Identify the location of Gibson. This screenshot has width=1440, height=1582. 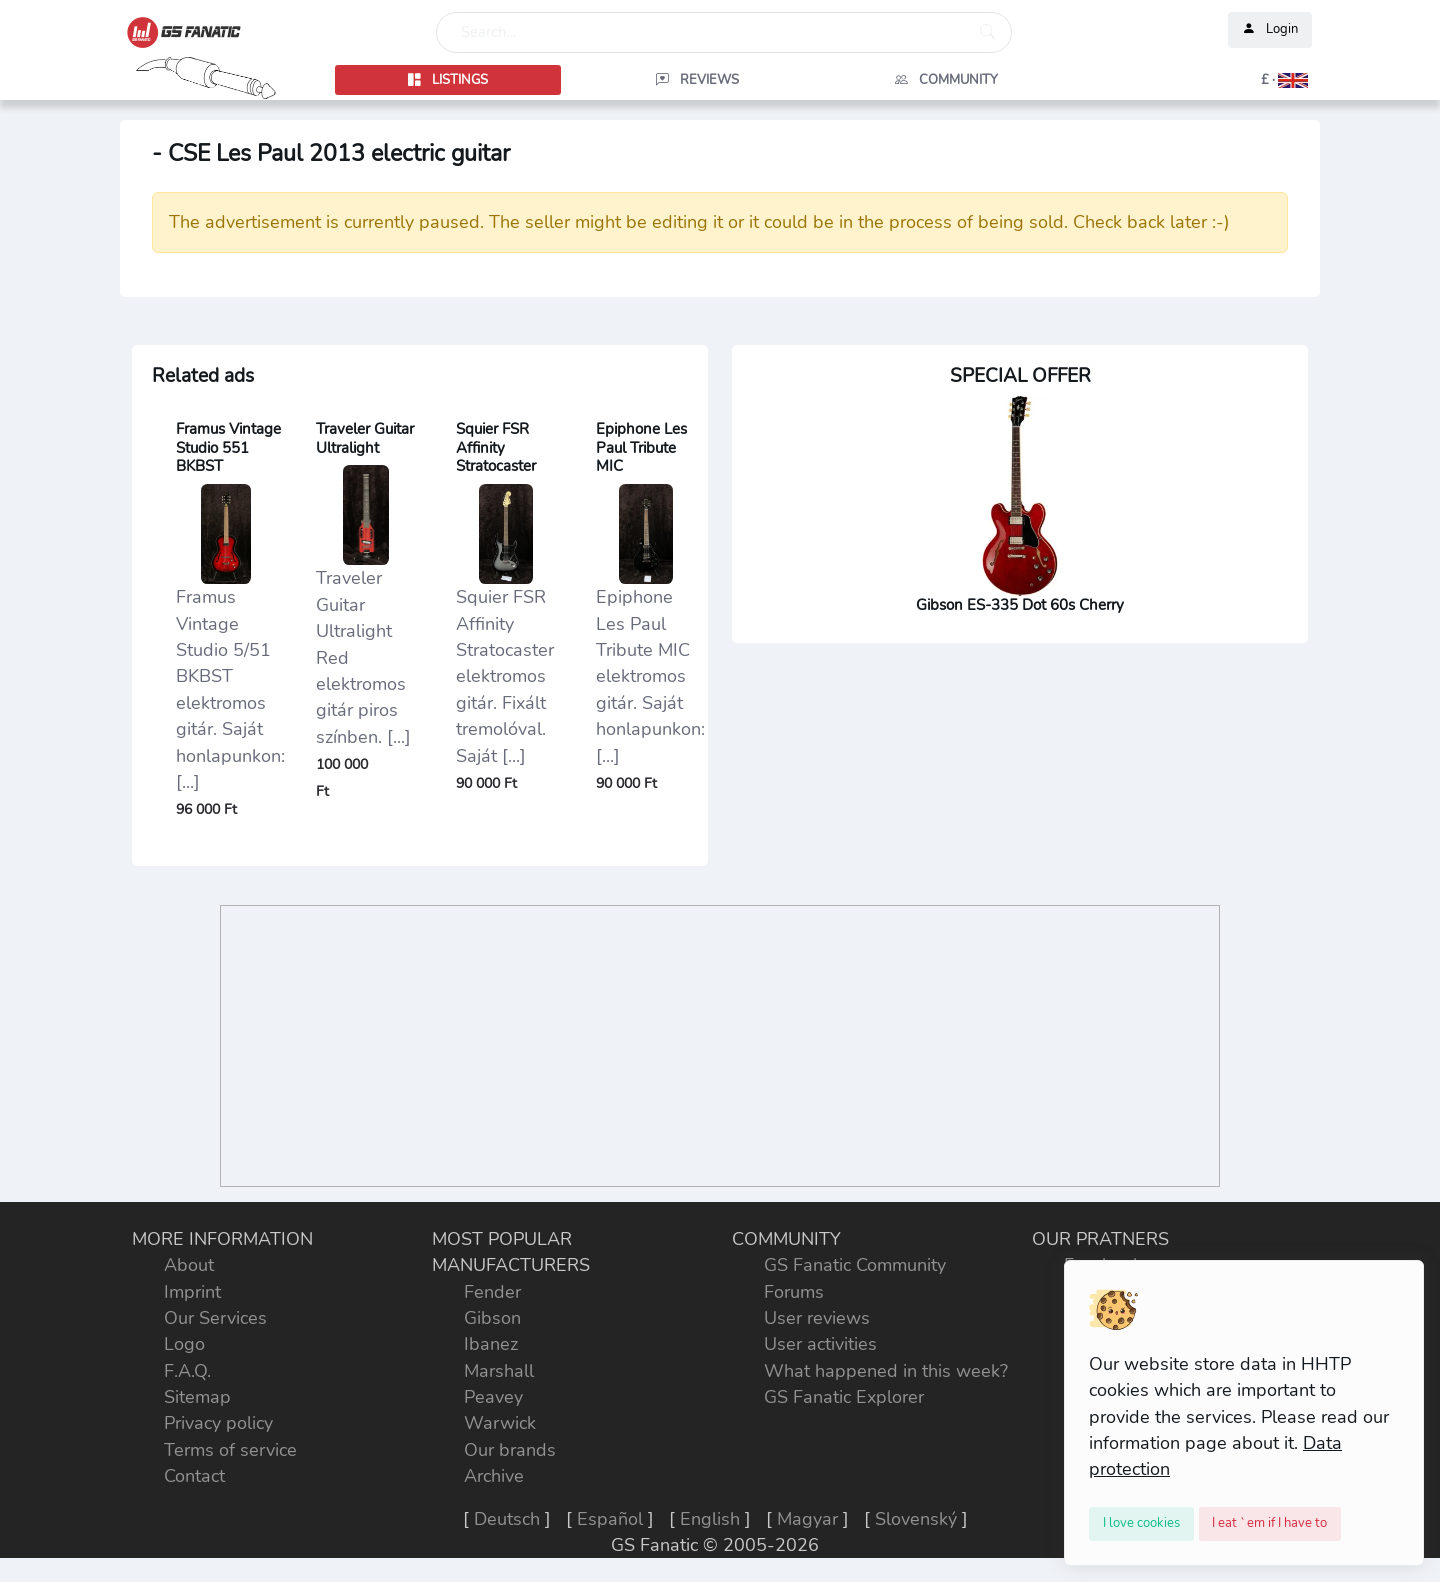
(492, 1318).